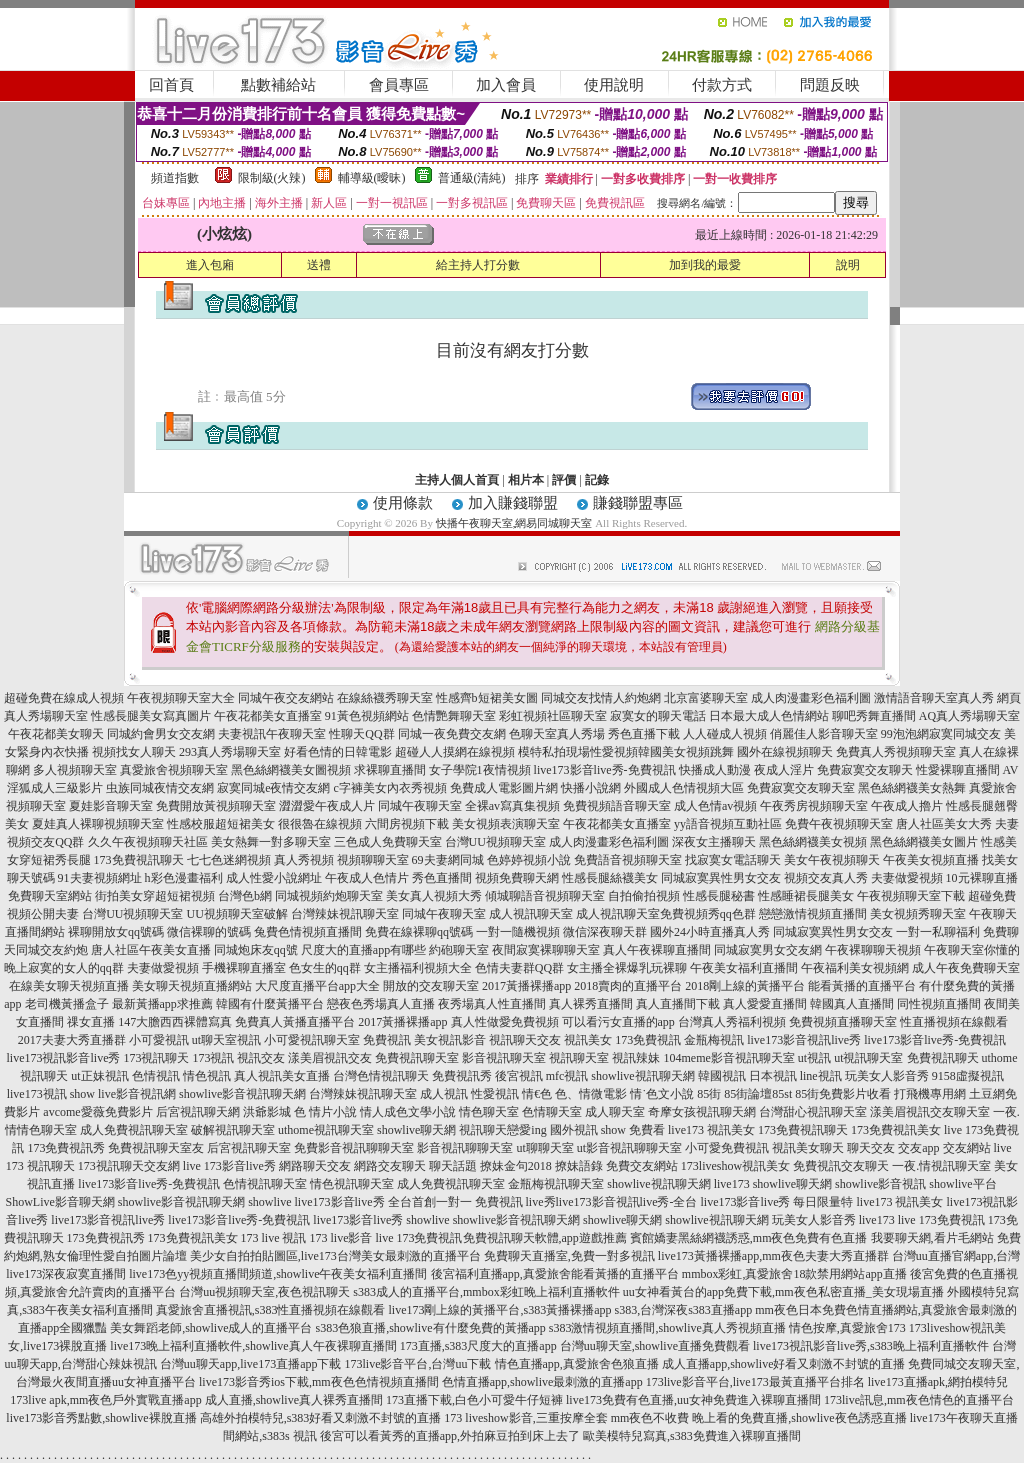 The width and height of the screenshot is (1024, 1463). I want to click on 免費真人秀視頻聊天室, so click(896, 752).